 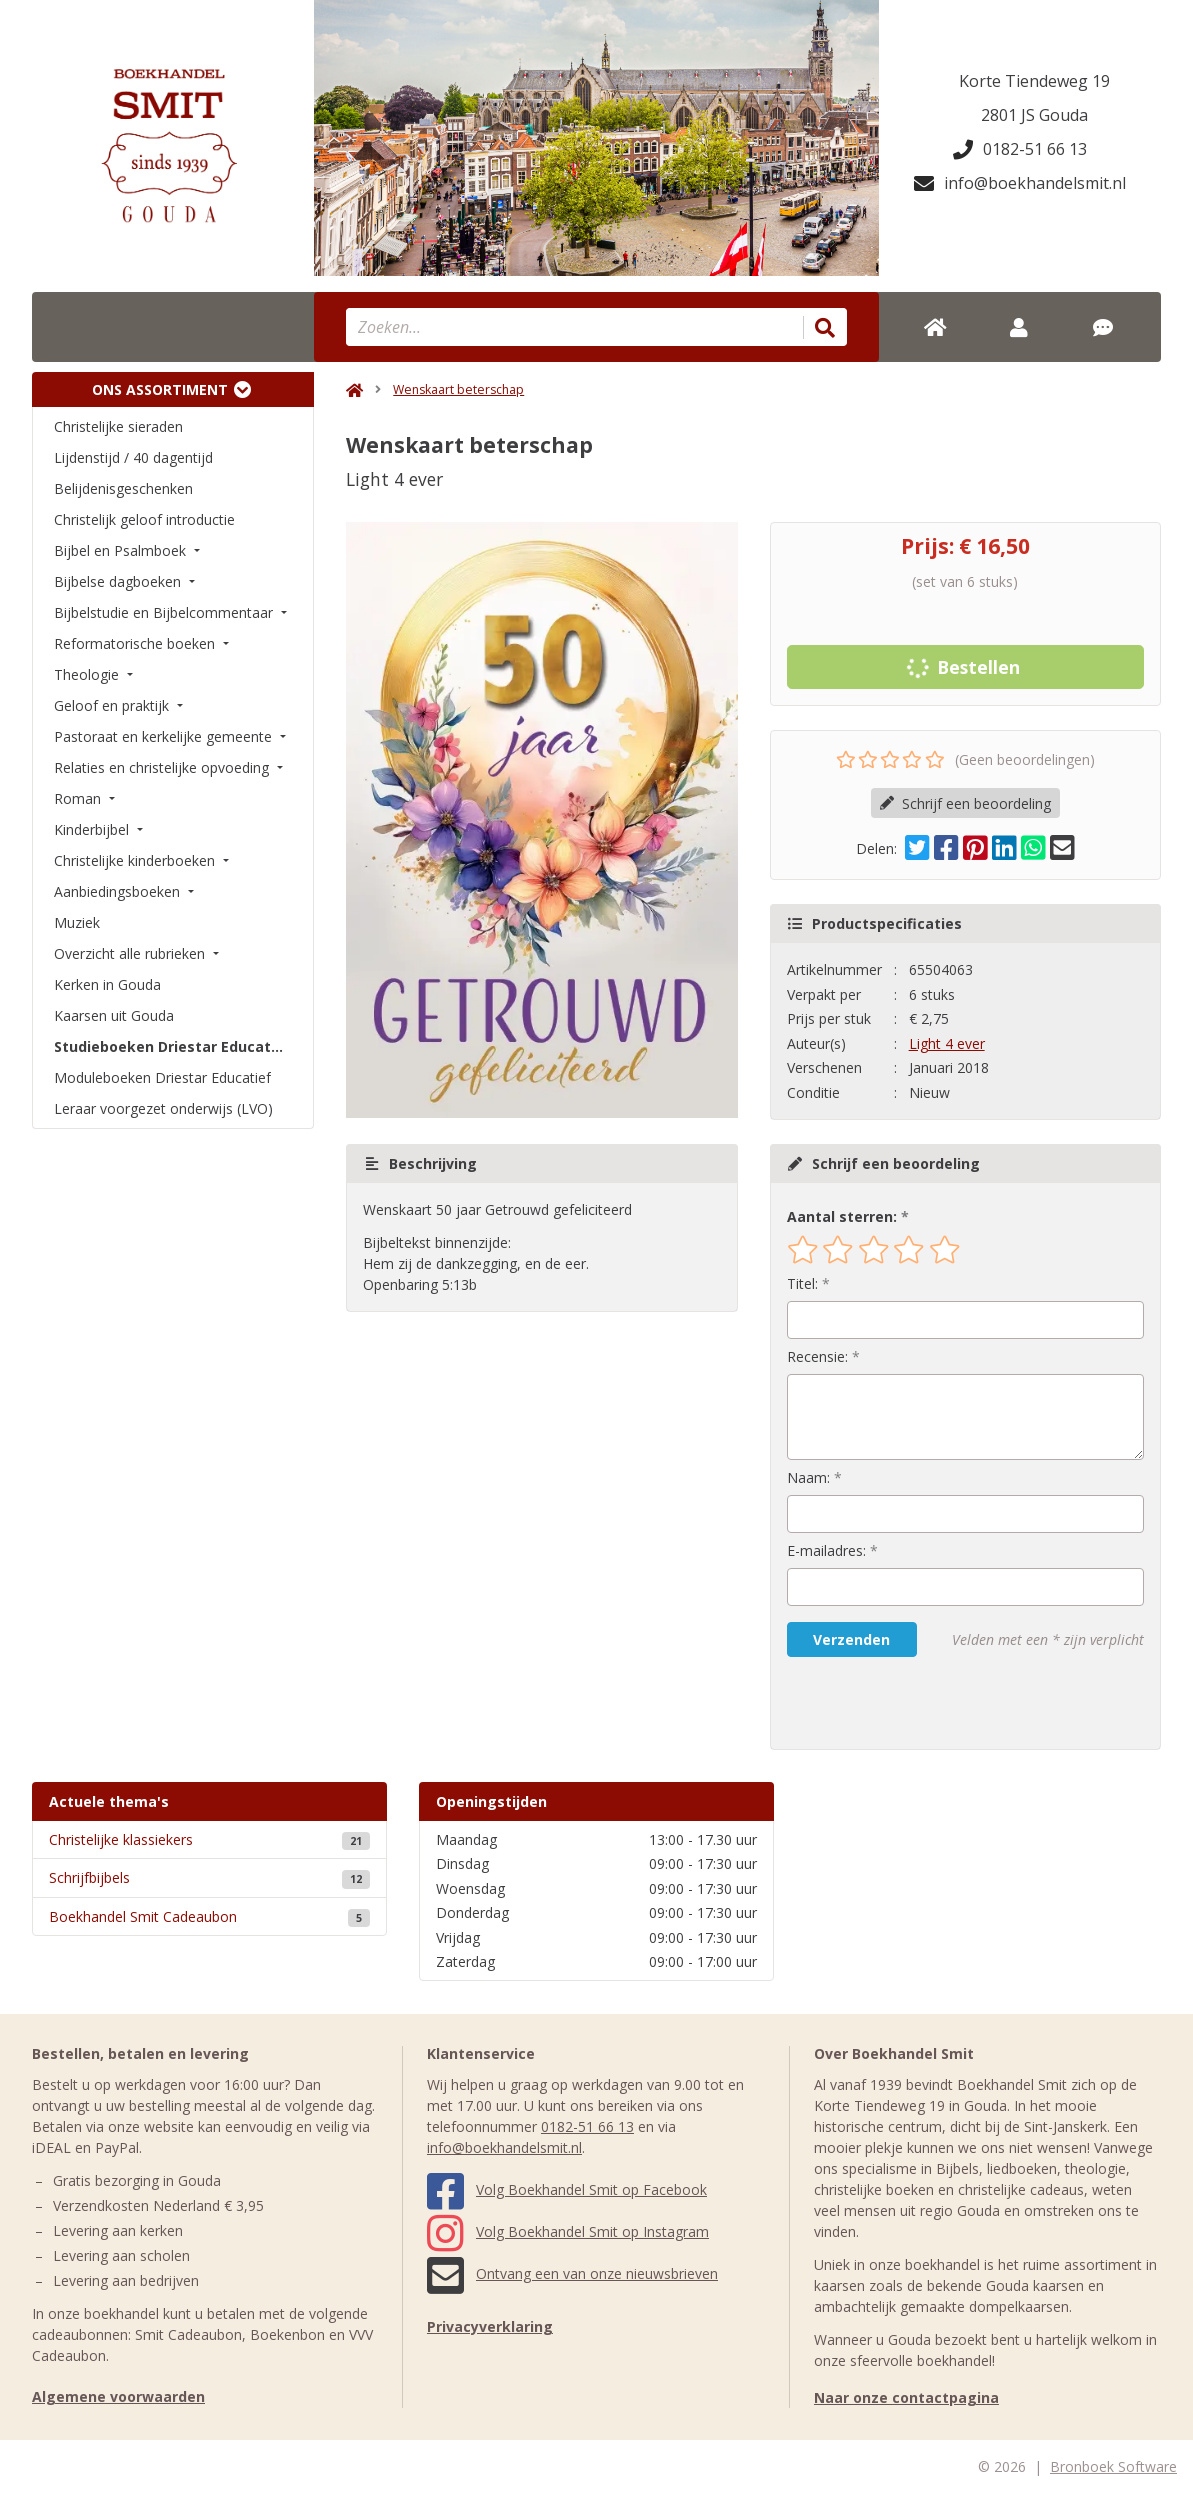 I want to click on Titel:, so click(x=802, y=1283).